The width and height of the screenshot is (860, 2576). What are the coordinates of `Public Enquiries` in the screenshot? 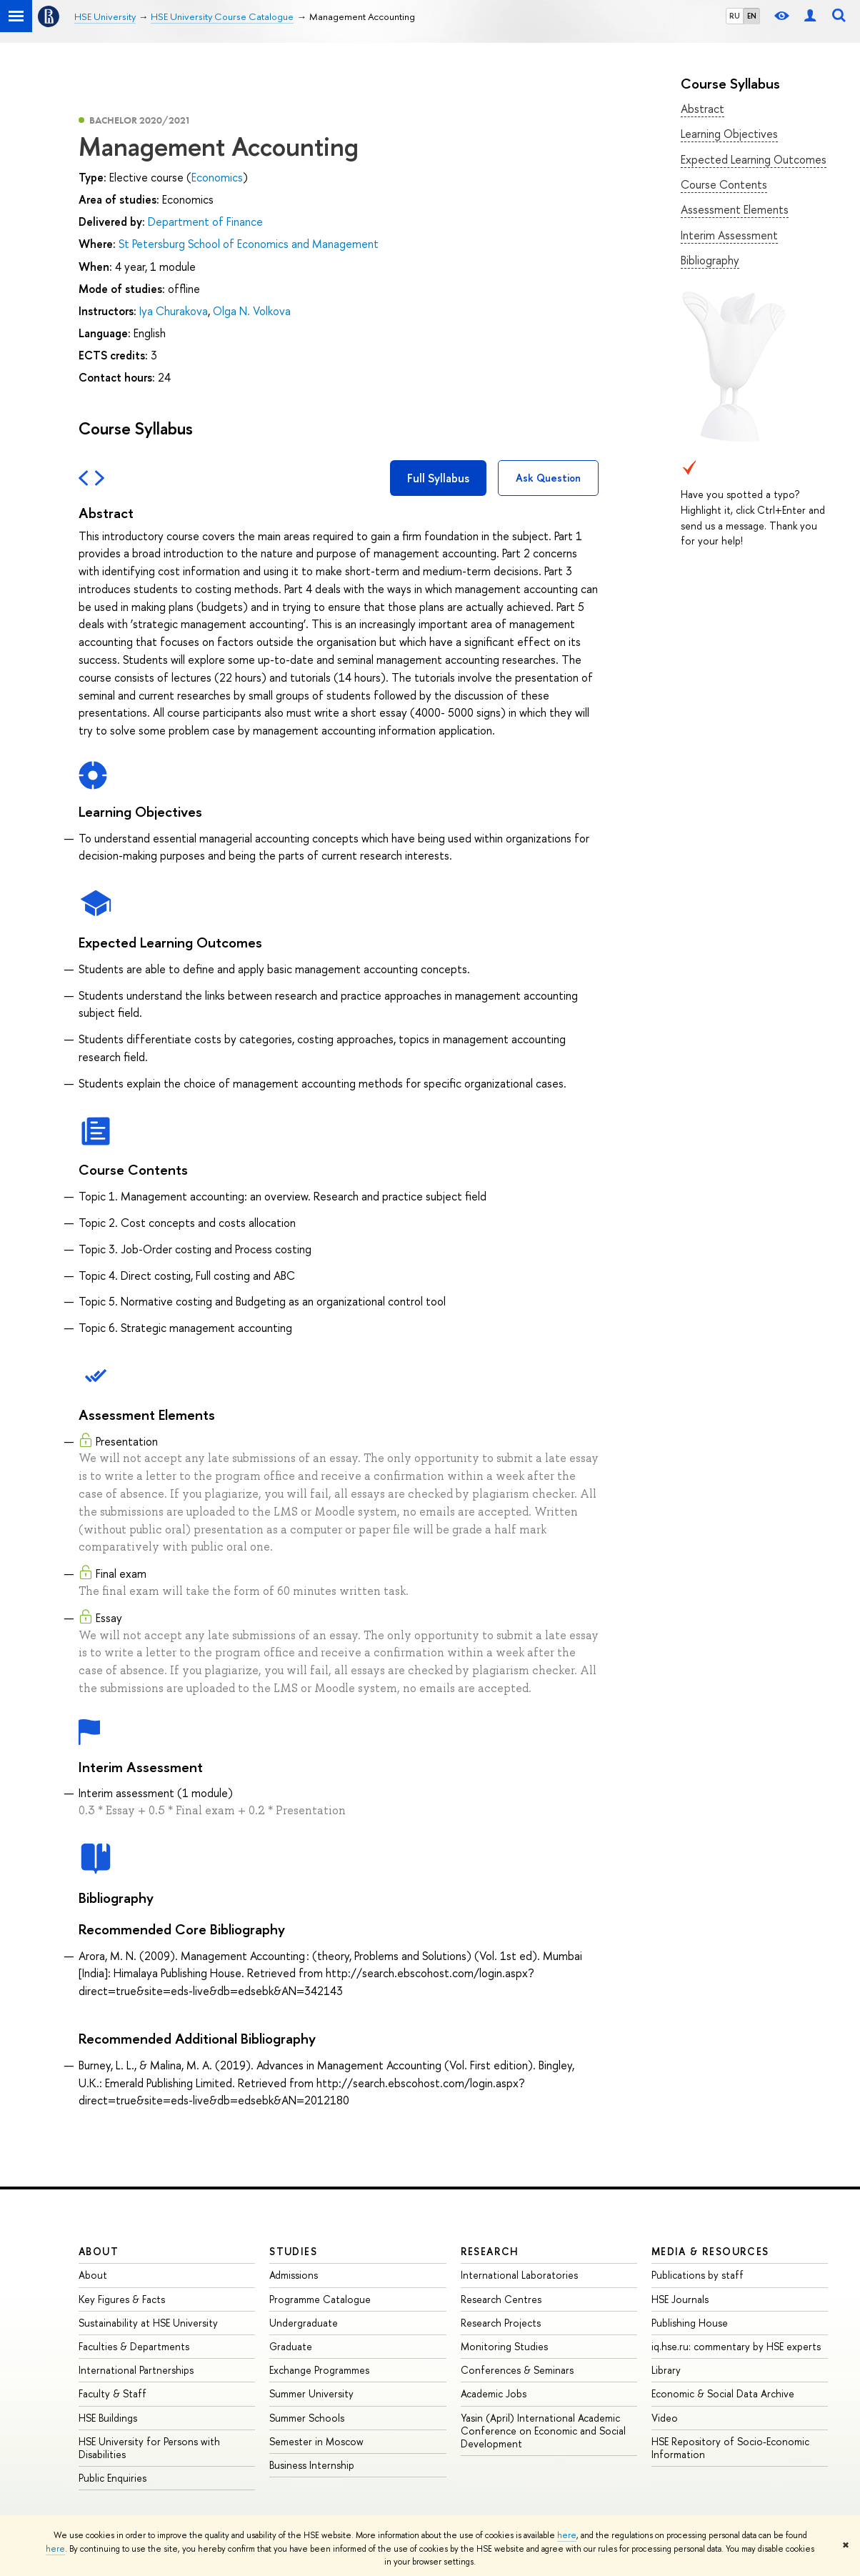 It's located at (112, 2478).